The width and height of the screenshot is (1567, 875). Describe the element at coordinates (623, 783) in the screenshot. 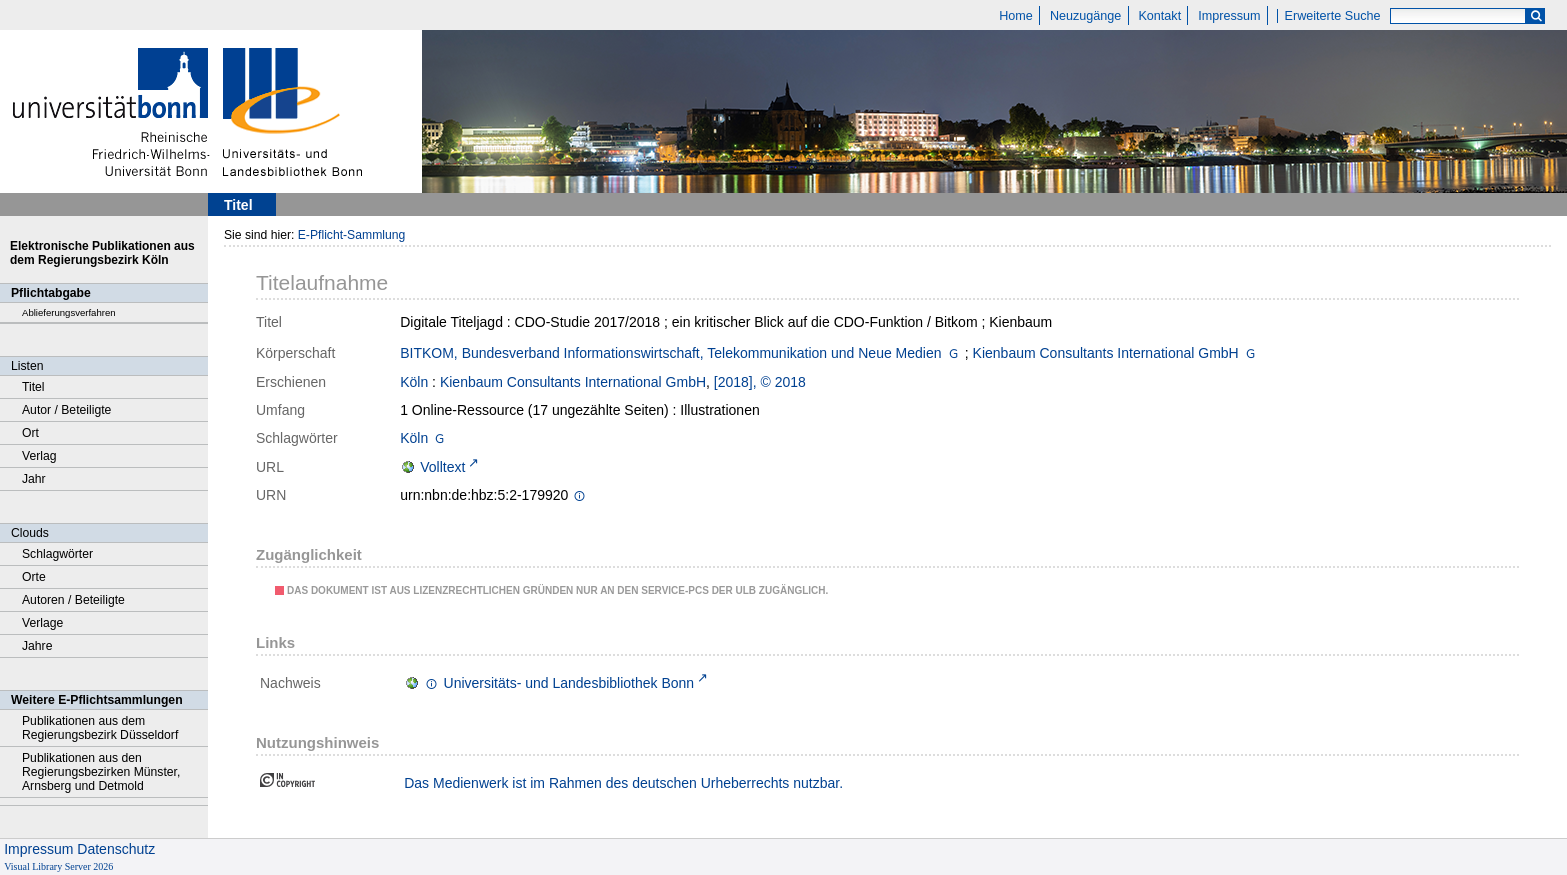

I see `Das Medienwerk ist im Rahmen des deutschen Urheberrechts nutzbar.` at that location.